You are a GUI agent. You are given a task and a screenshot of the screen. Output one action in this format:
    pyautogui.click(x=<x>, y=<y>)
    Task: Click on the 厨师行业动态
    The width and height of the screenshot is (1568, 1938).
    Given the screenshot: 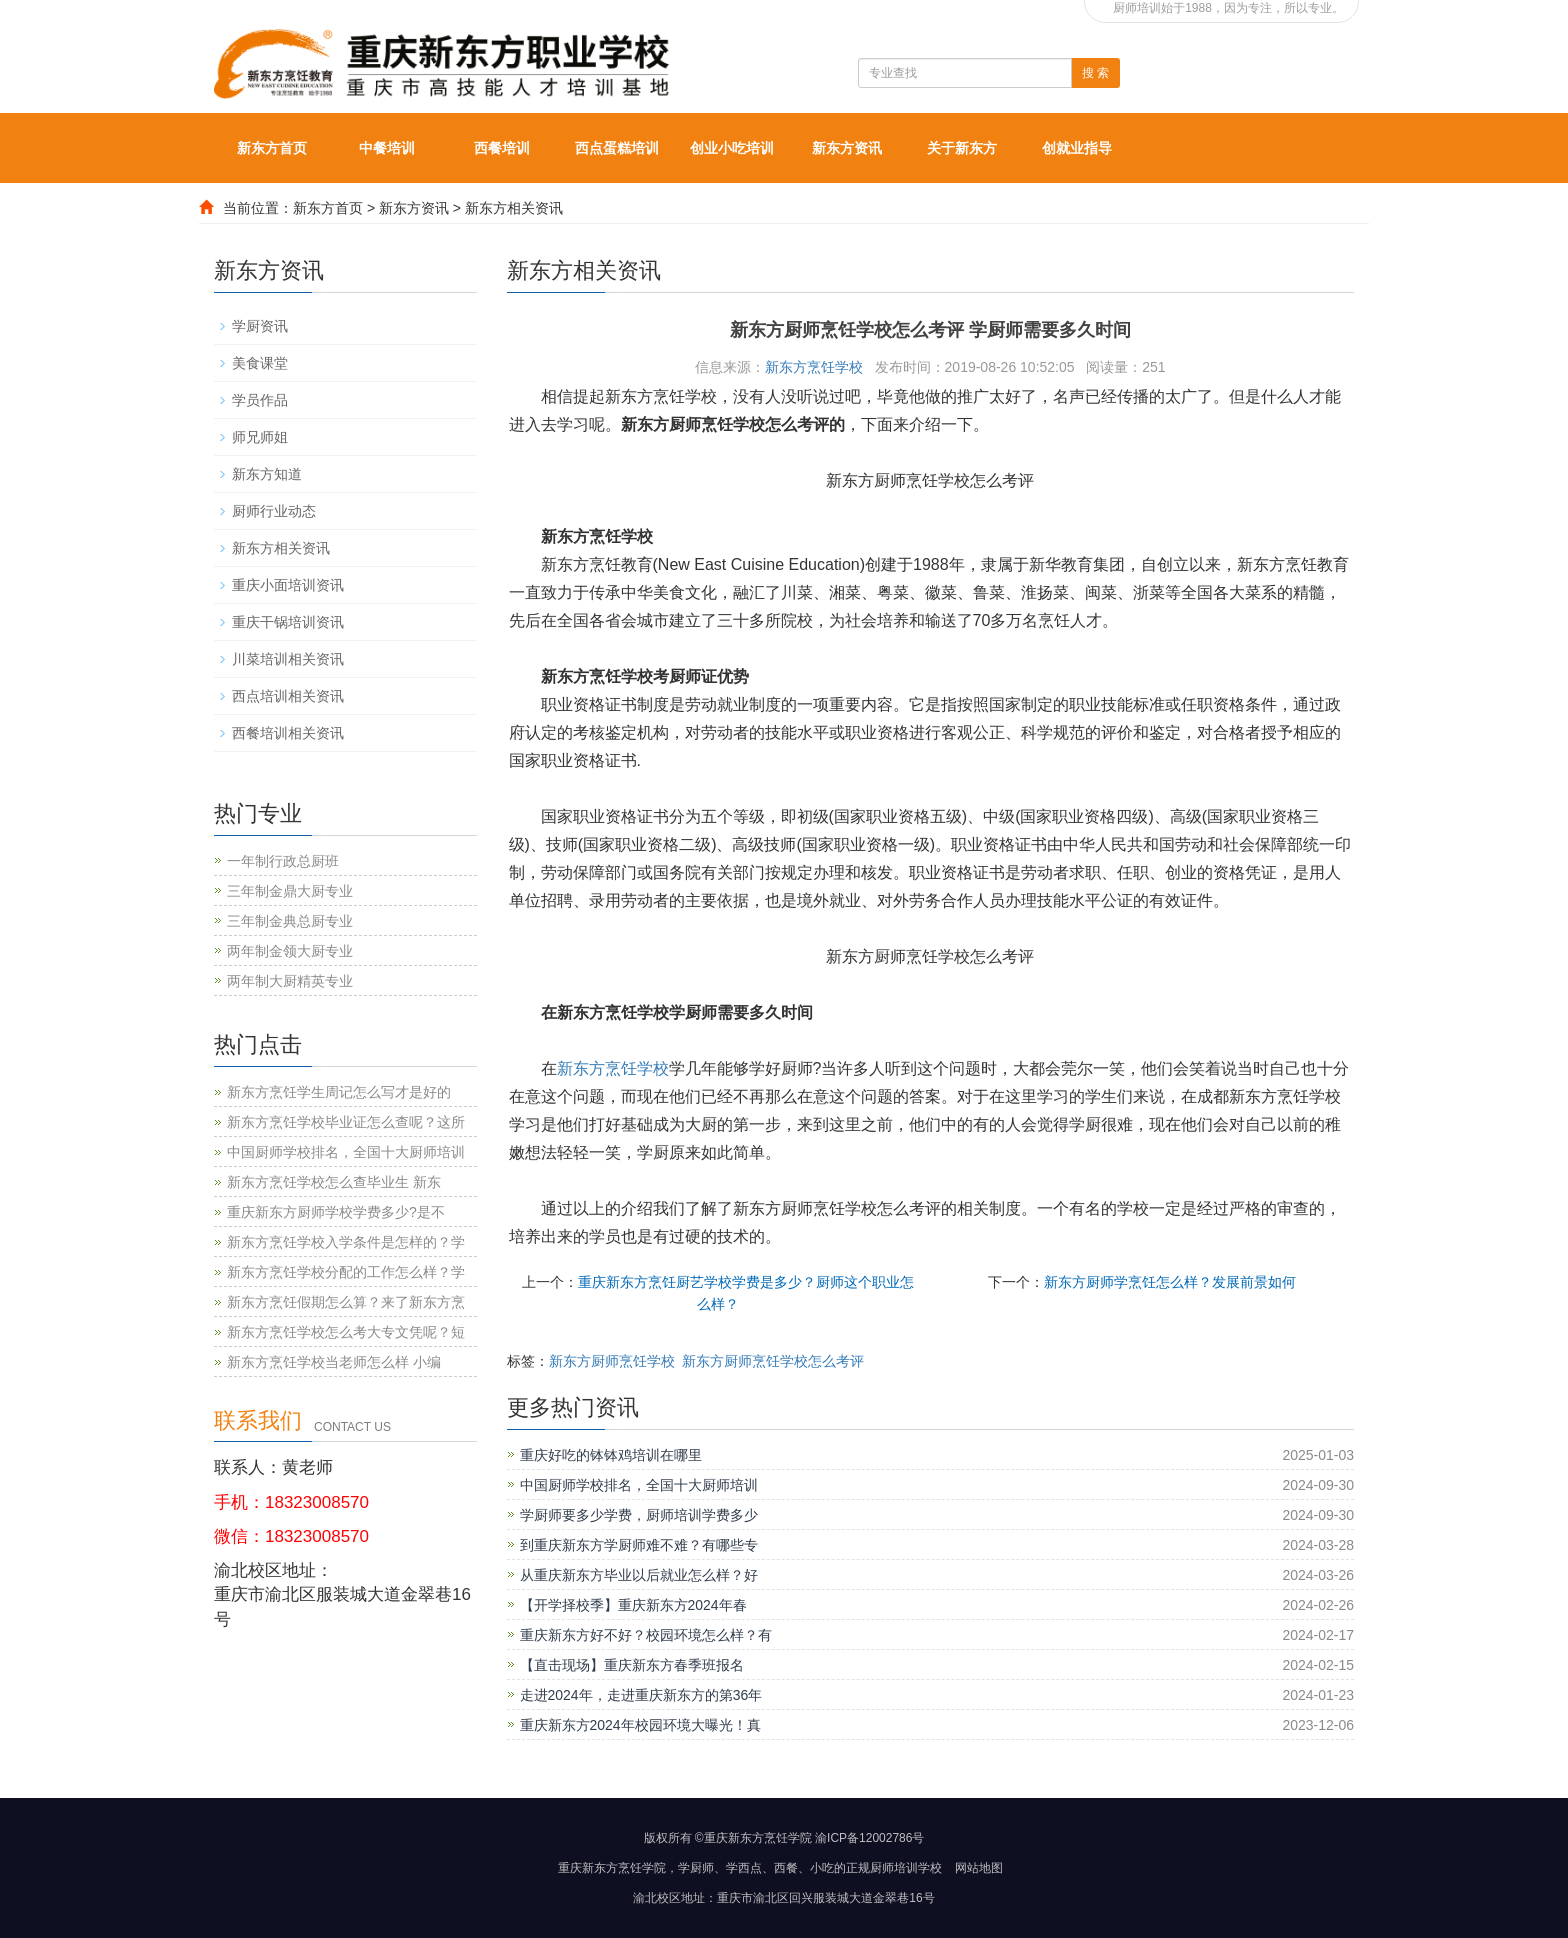 What is the action you would take?
    pyautogui.click(x=274, y=511)
    